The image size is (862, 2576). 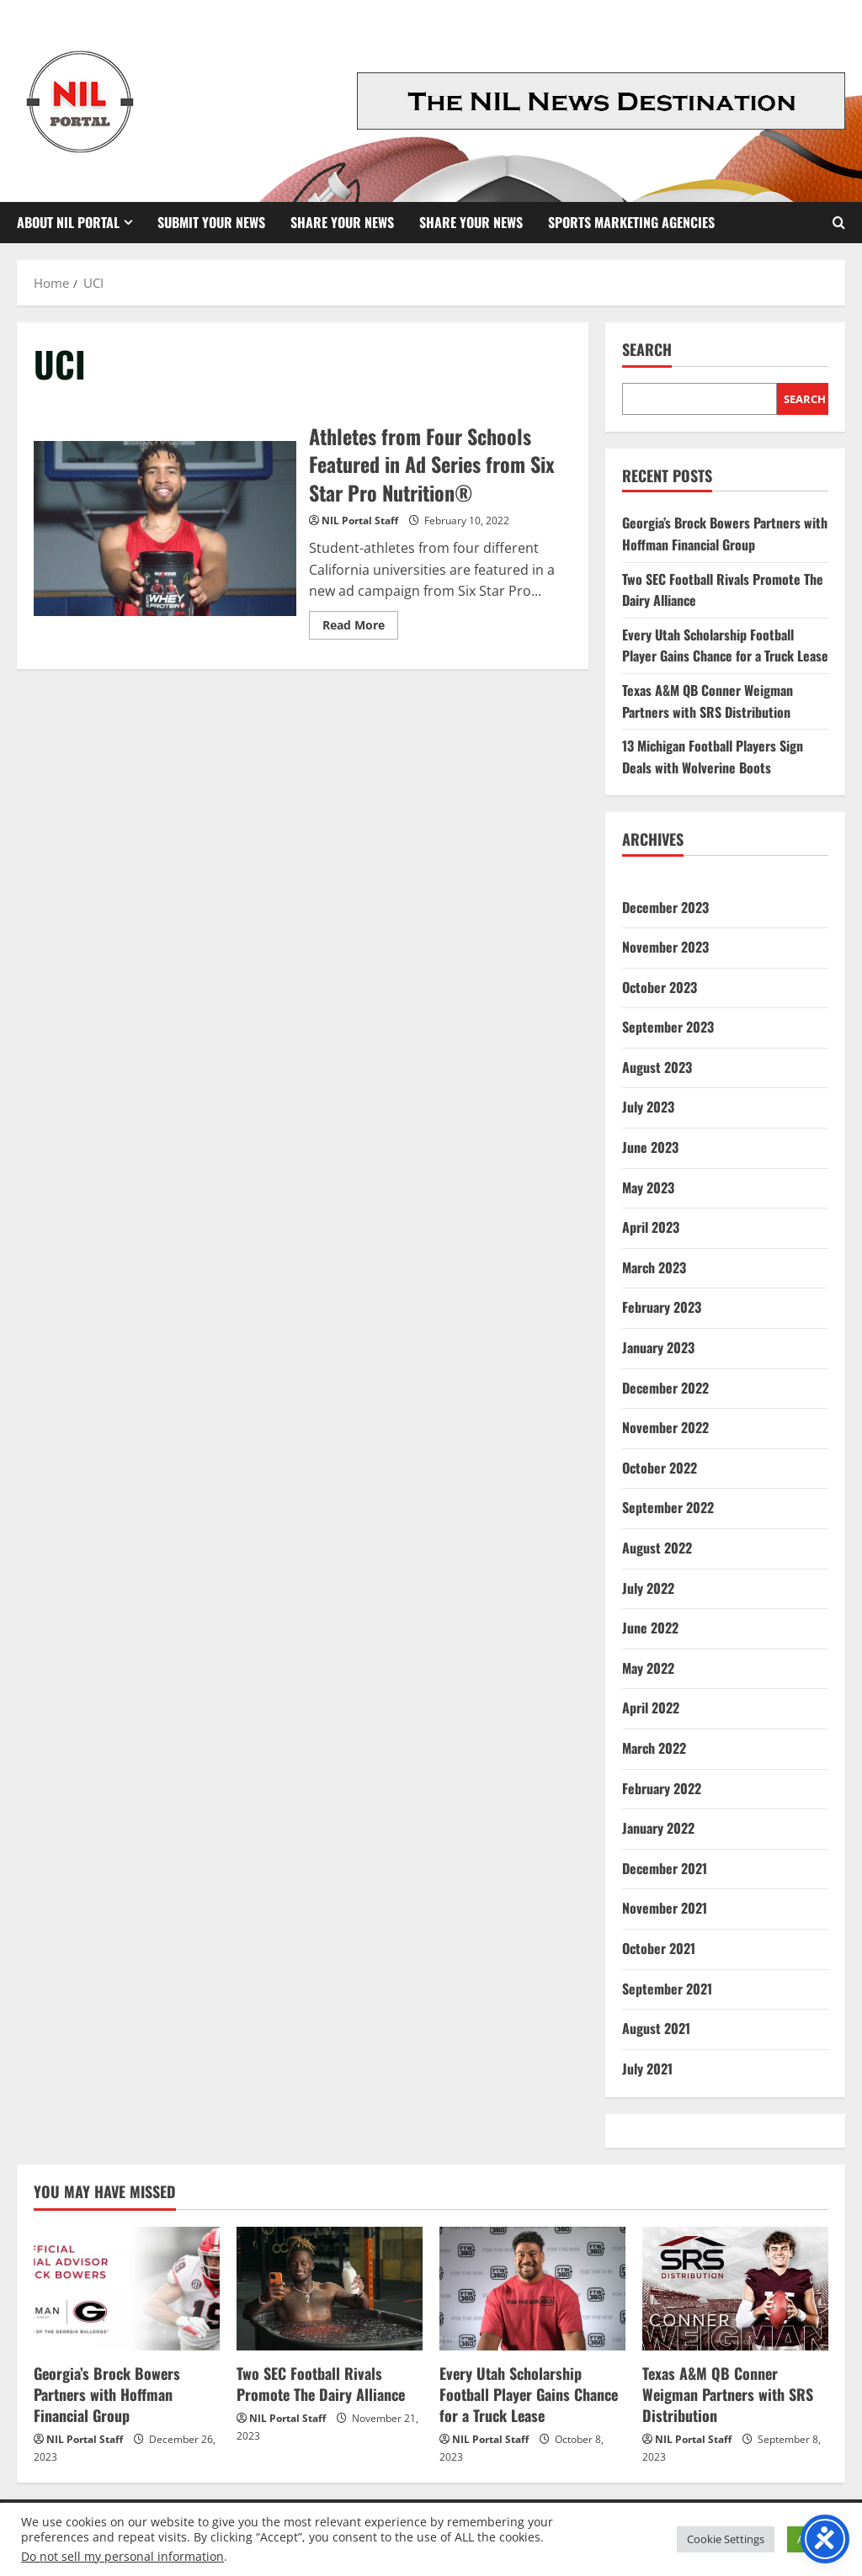 I want to click on February 2023, so click(x=661, y=1307).